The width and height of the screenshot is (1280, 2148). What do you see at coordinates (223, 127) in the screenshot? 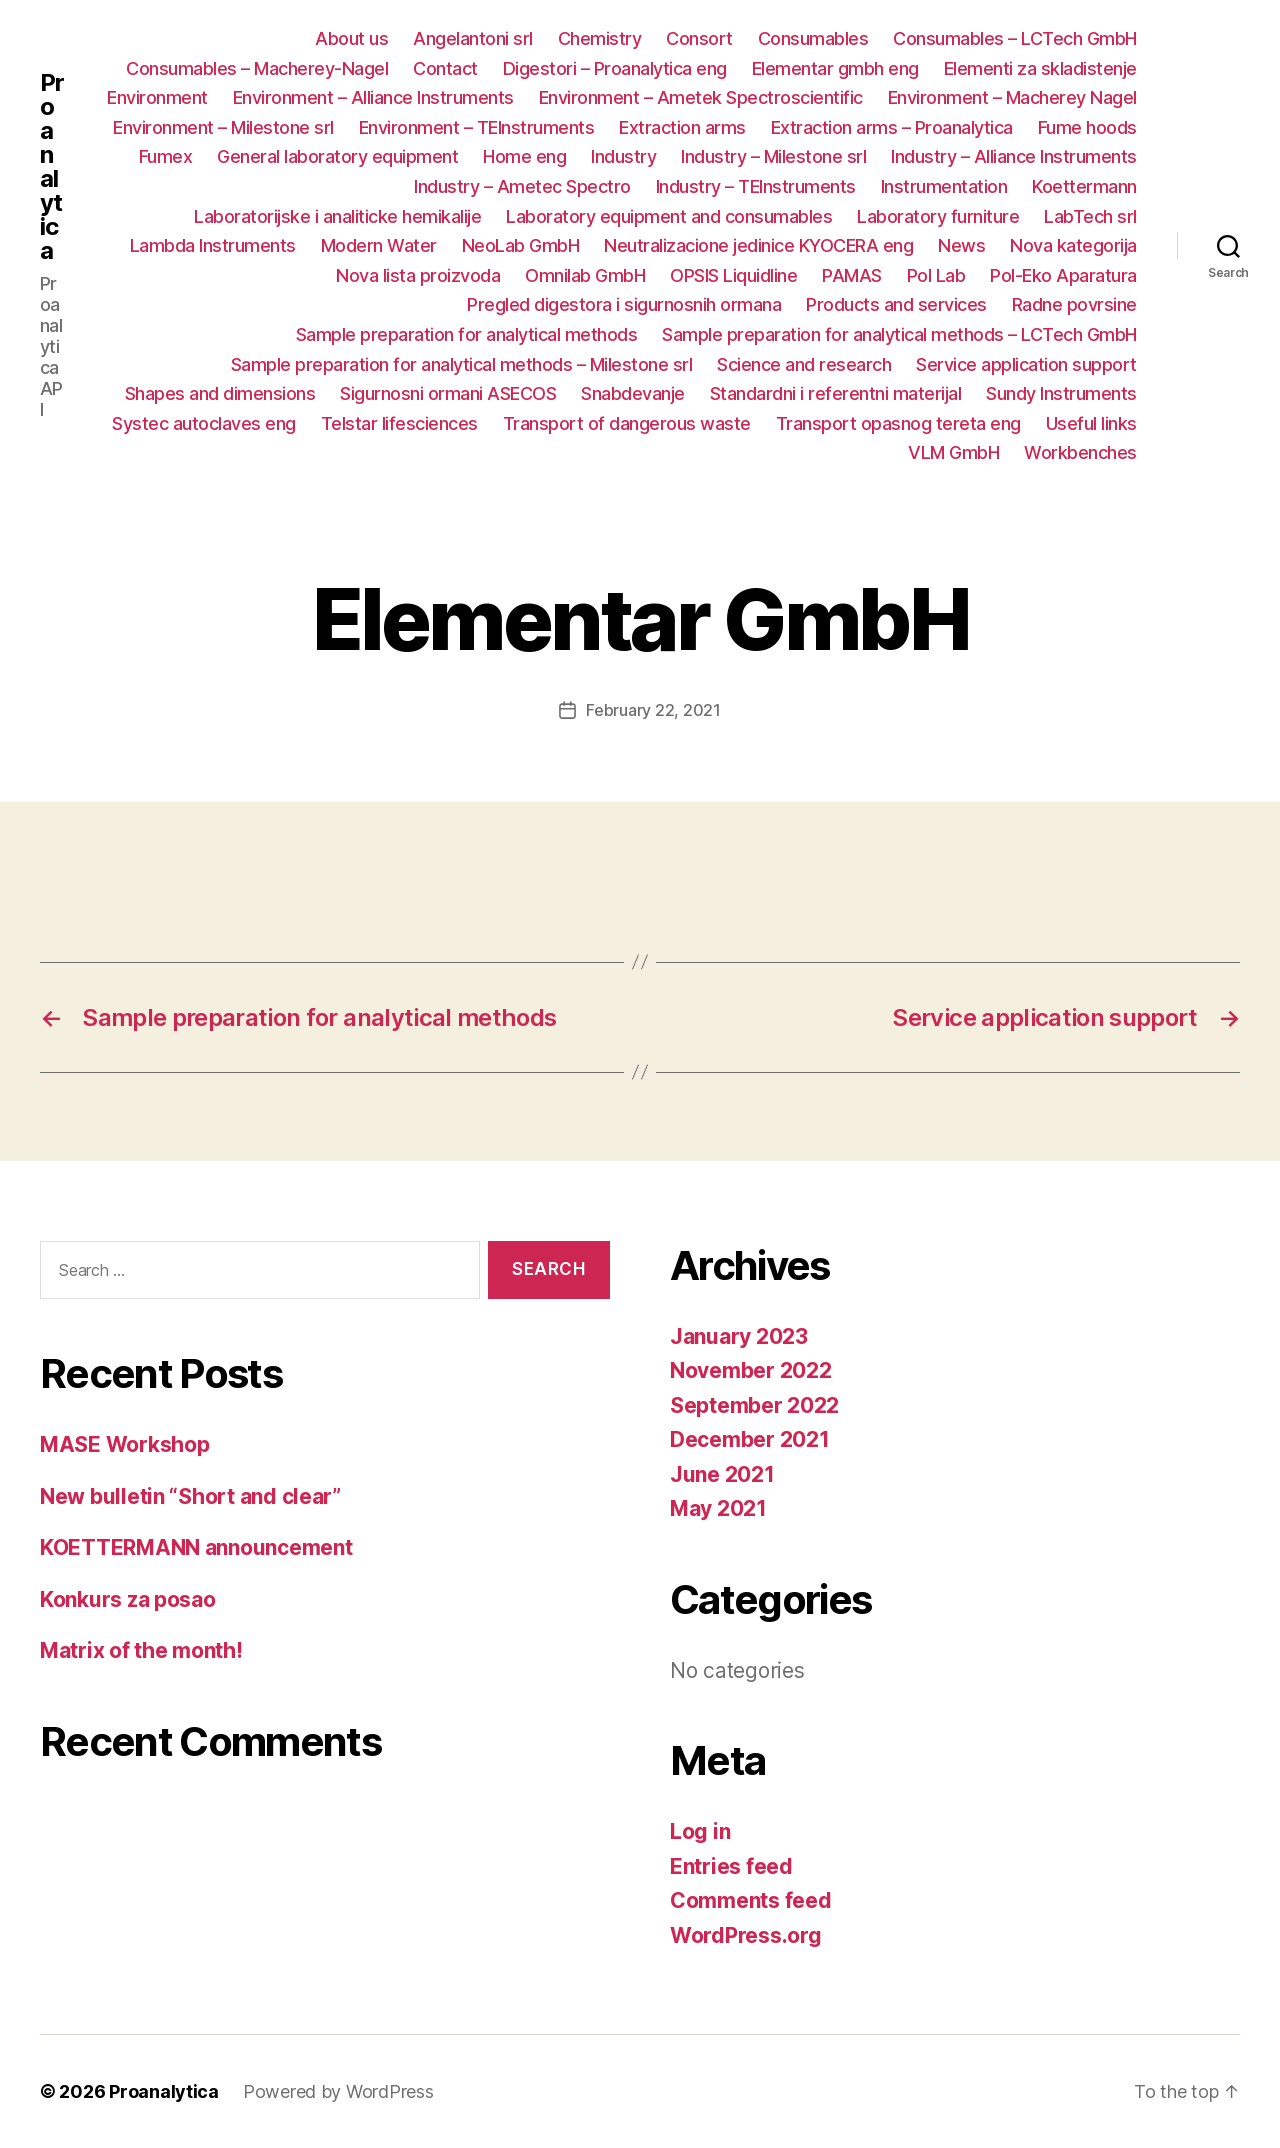
I see `Environment – Milestone srl` at bounding box center [223, 127].